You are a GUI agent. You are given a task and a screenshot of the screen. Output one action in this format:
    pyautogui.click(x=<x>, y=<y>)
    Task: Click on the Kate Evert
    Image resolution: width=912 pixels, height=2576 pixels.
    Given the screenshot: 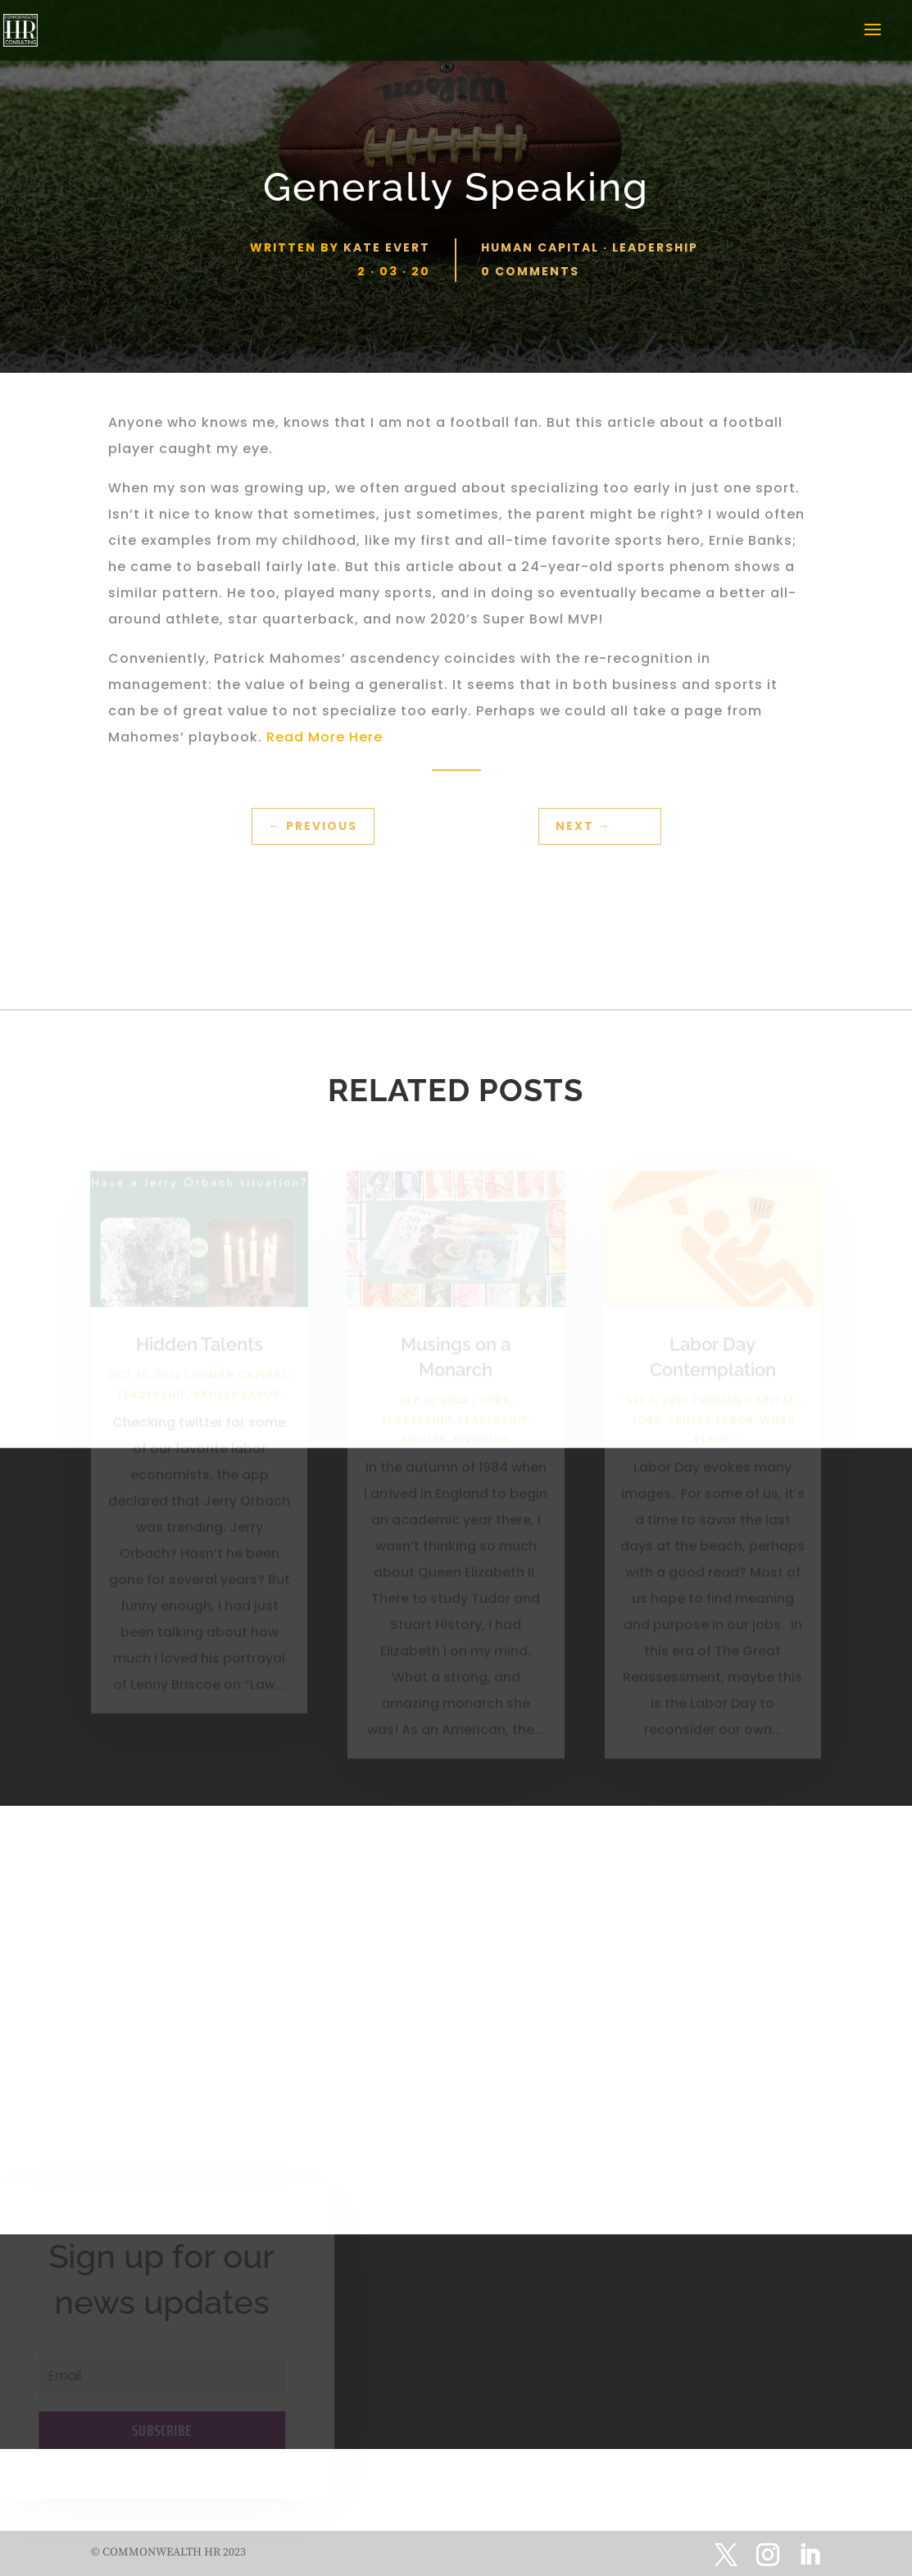 What is the action you would take?
    pyautogui.click(x=386, y=247)
    